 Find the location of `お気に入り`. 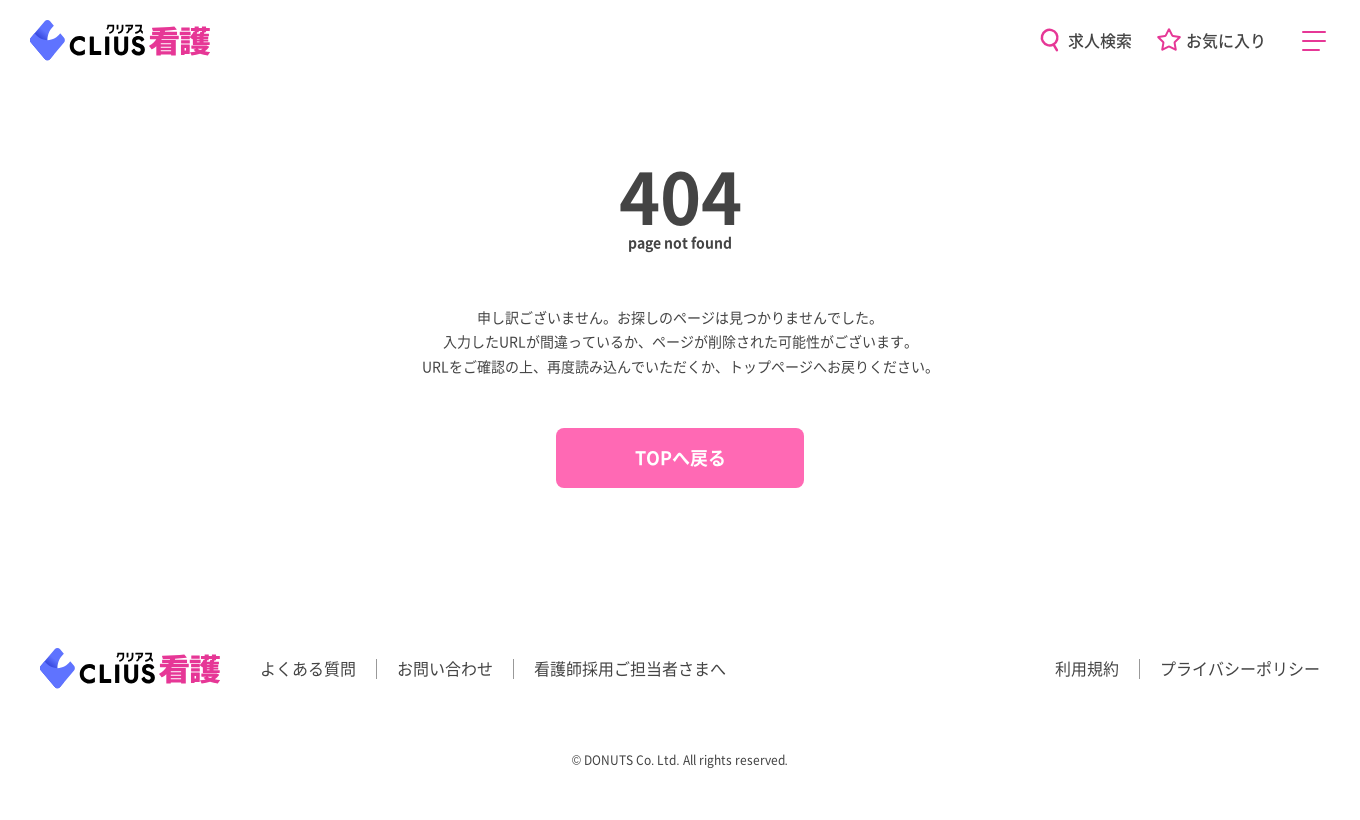

お気に入り is located at coordinates (1226, 40).